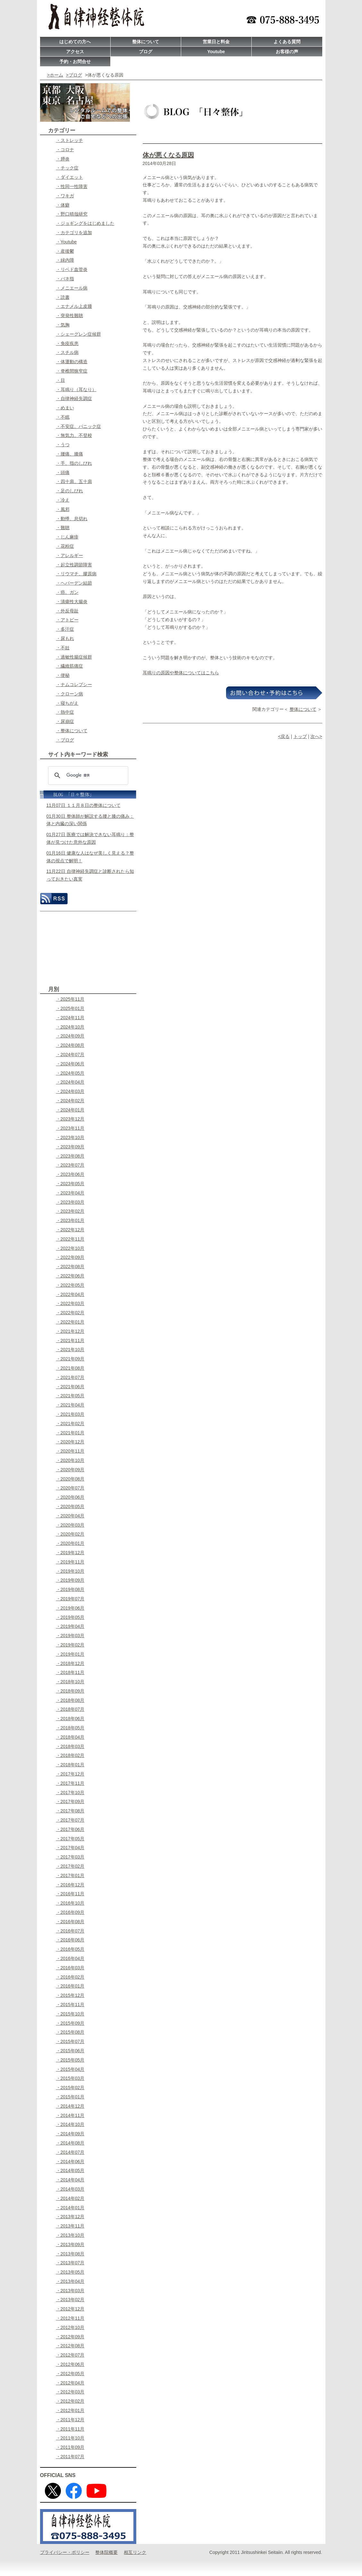  What do you see at coordinates (70, 1441) in the screenshot?
I see `・2020年12月` at bounding box center [70, 1441].